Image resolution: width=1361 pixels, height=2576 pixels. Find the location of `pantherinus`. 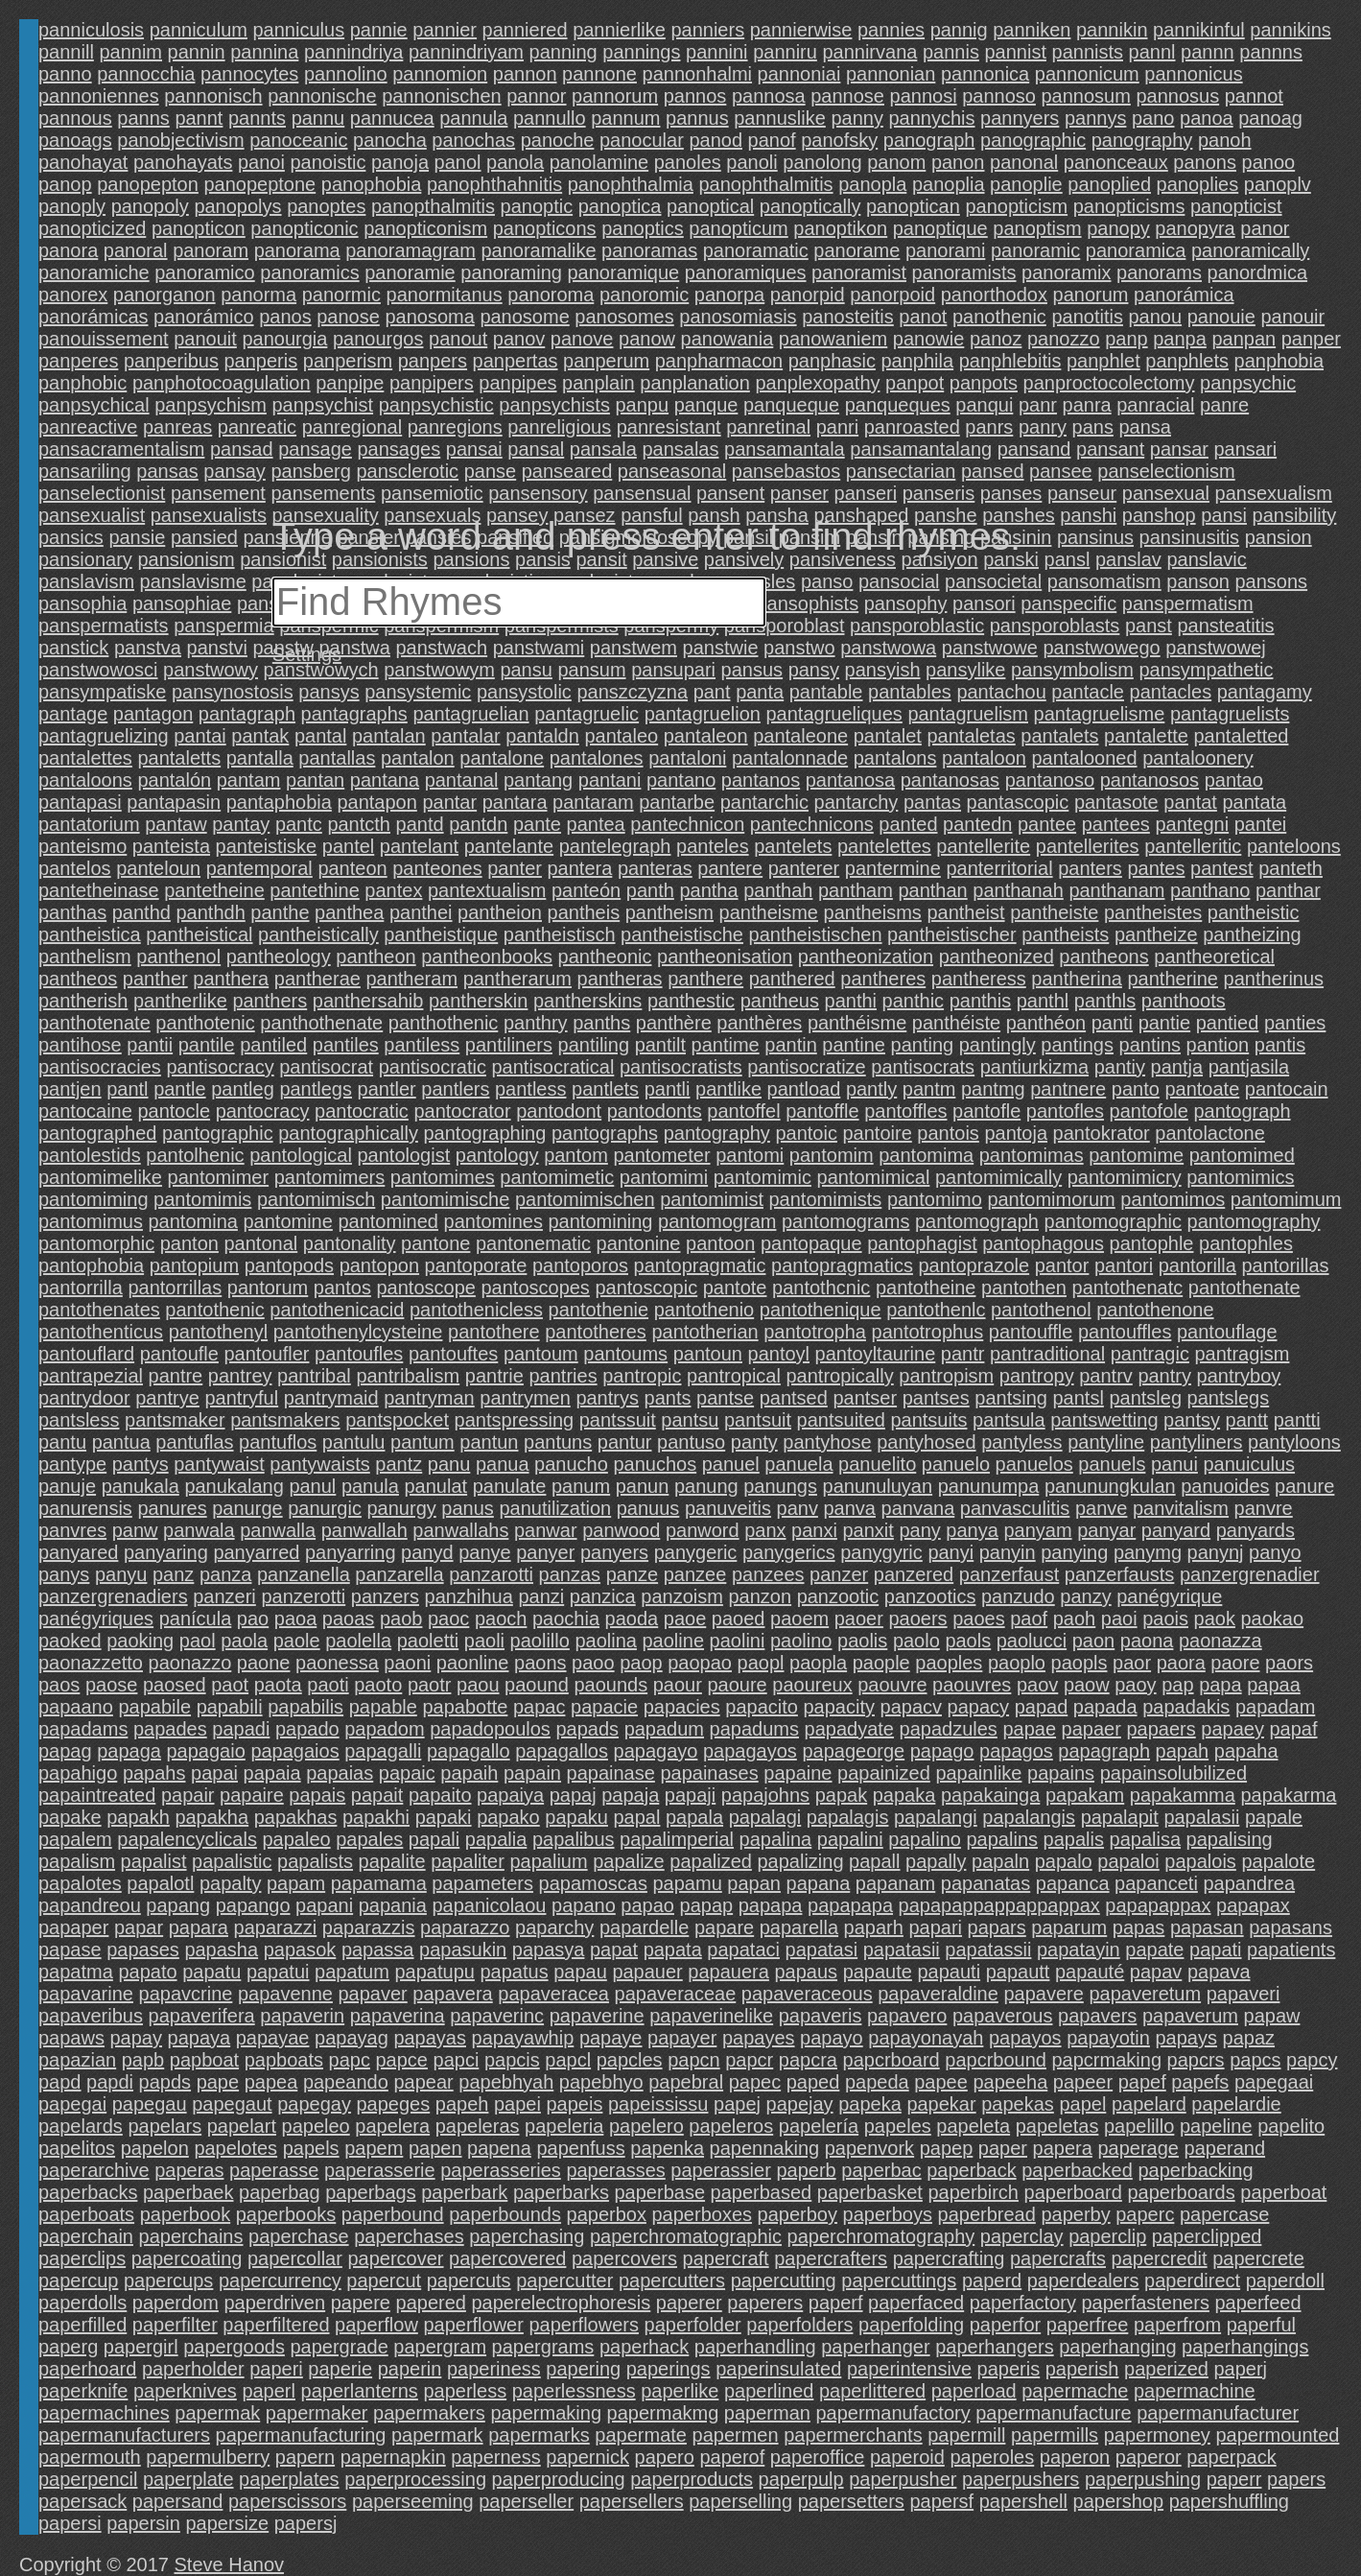

pantherinus is located at coordinates (1274, 978).